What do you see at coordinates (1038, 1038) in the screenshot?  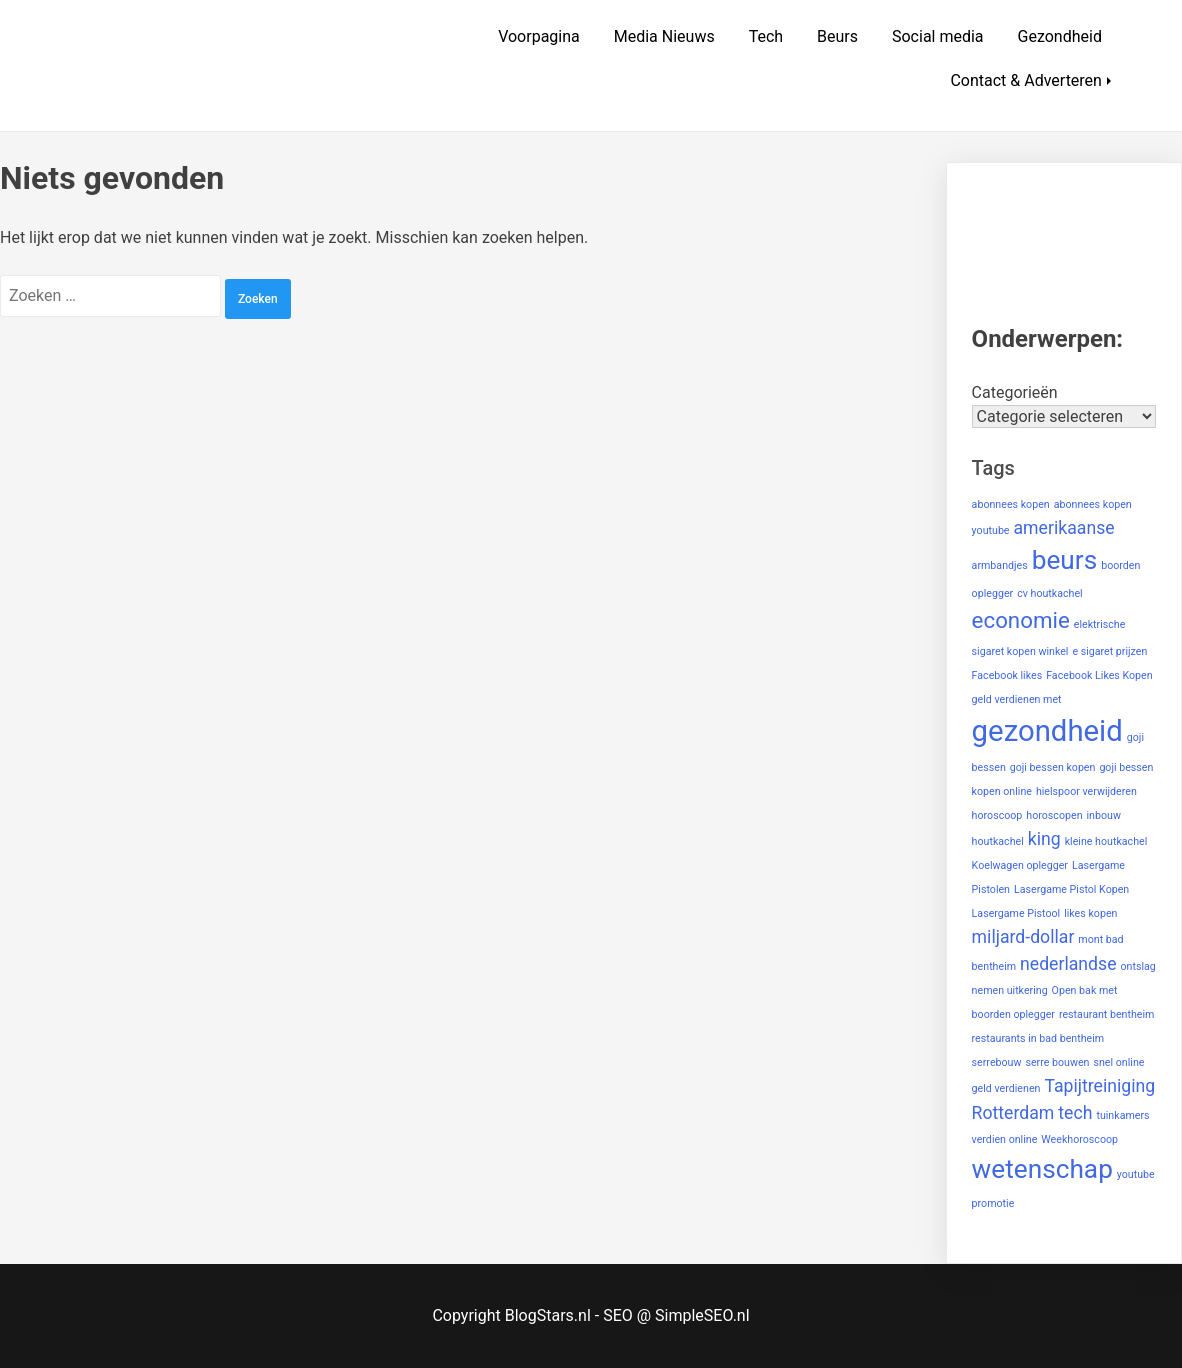 I see `restaurants in bad bentheim [restaurants in bad bentheim (1 item)]` at bounding box center [1038, 1038].